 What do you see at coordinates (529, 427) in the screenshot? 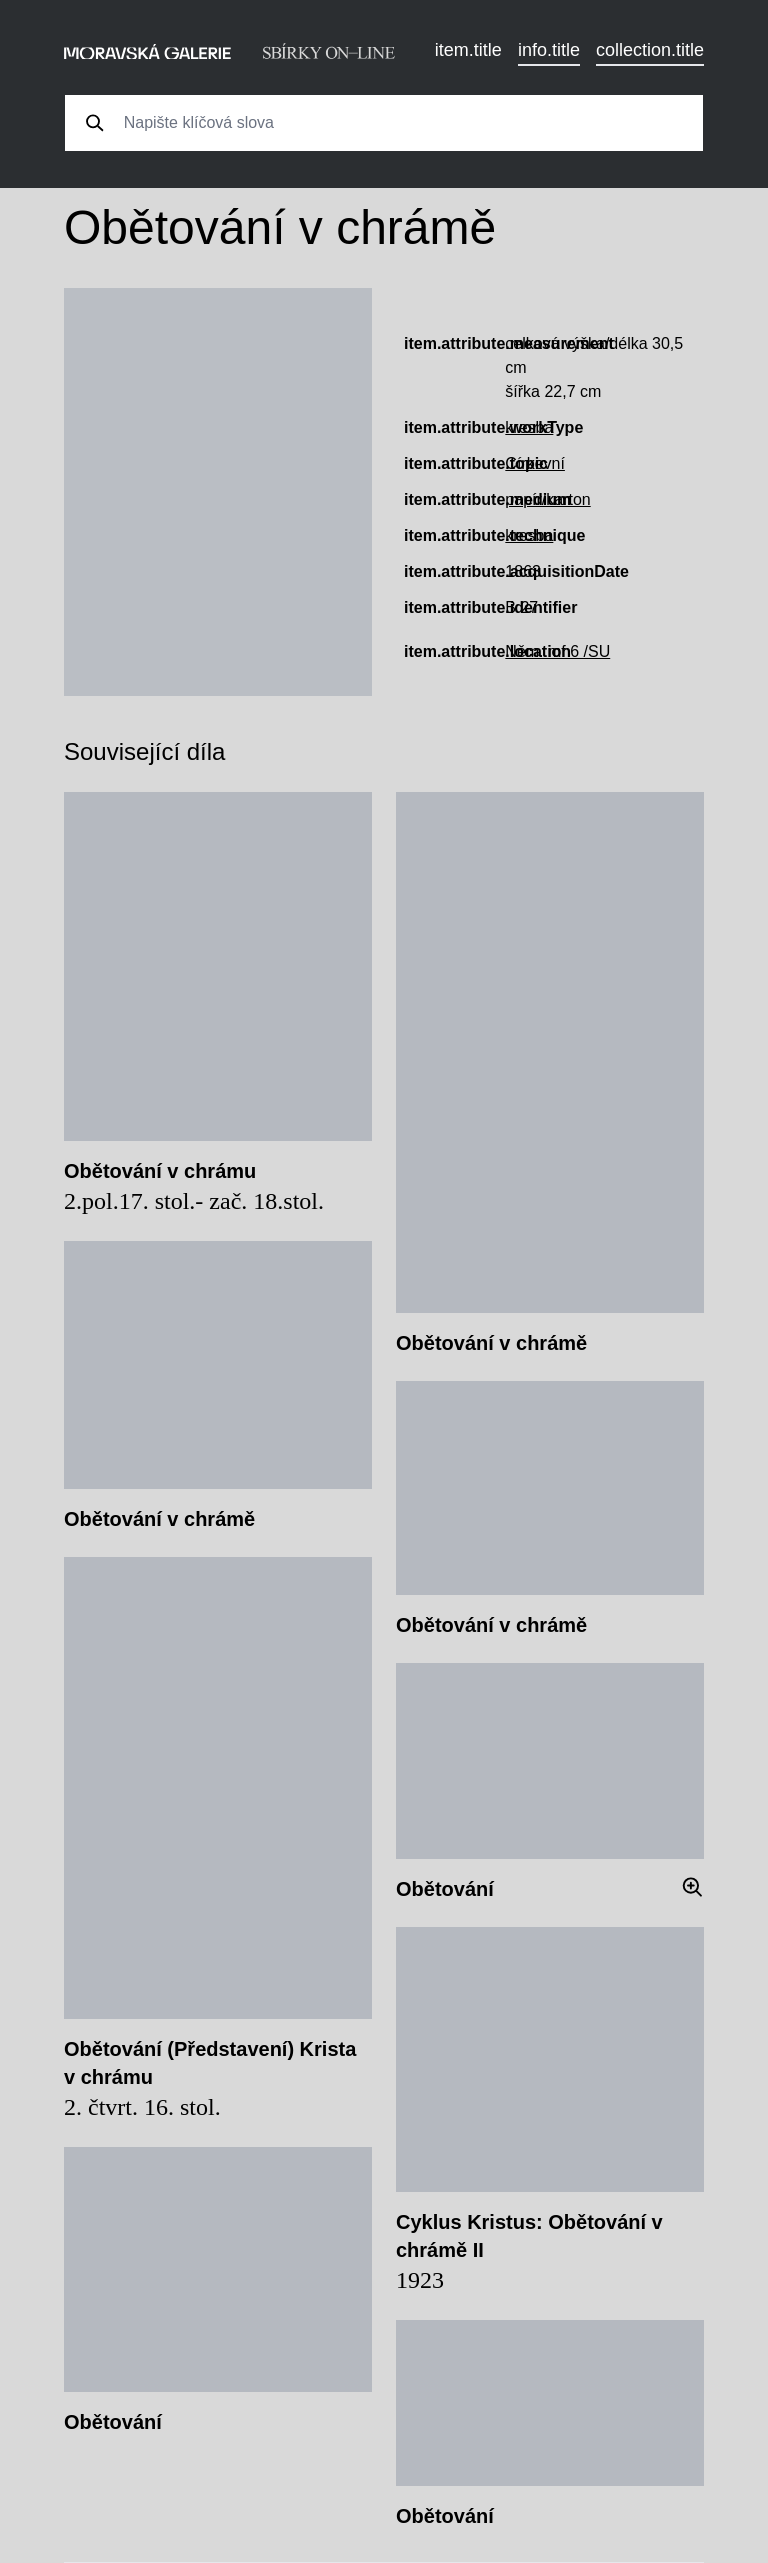
I see `kresba` at bounding box center [529, 427].